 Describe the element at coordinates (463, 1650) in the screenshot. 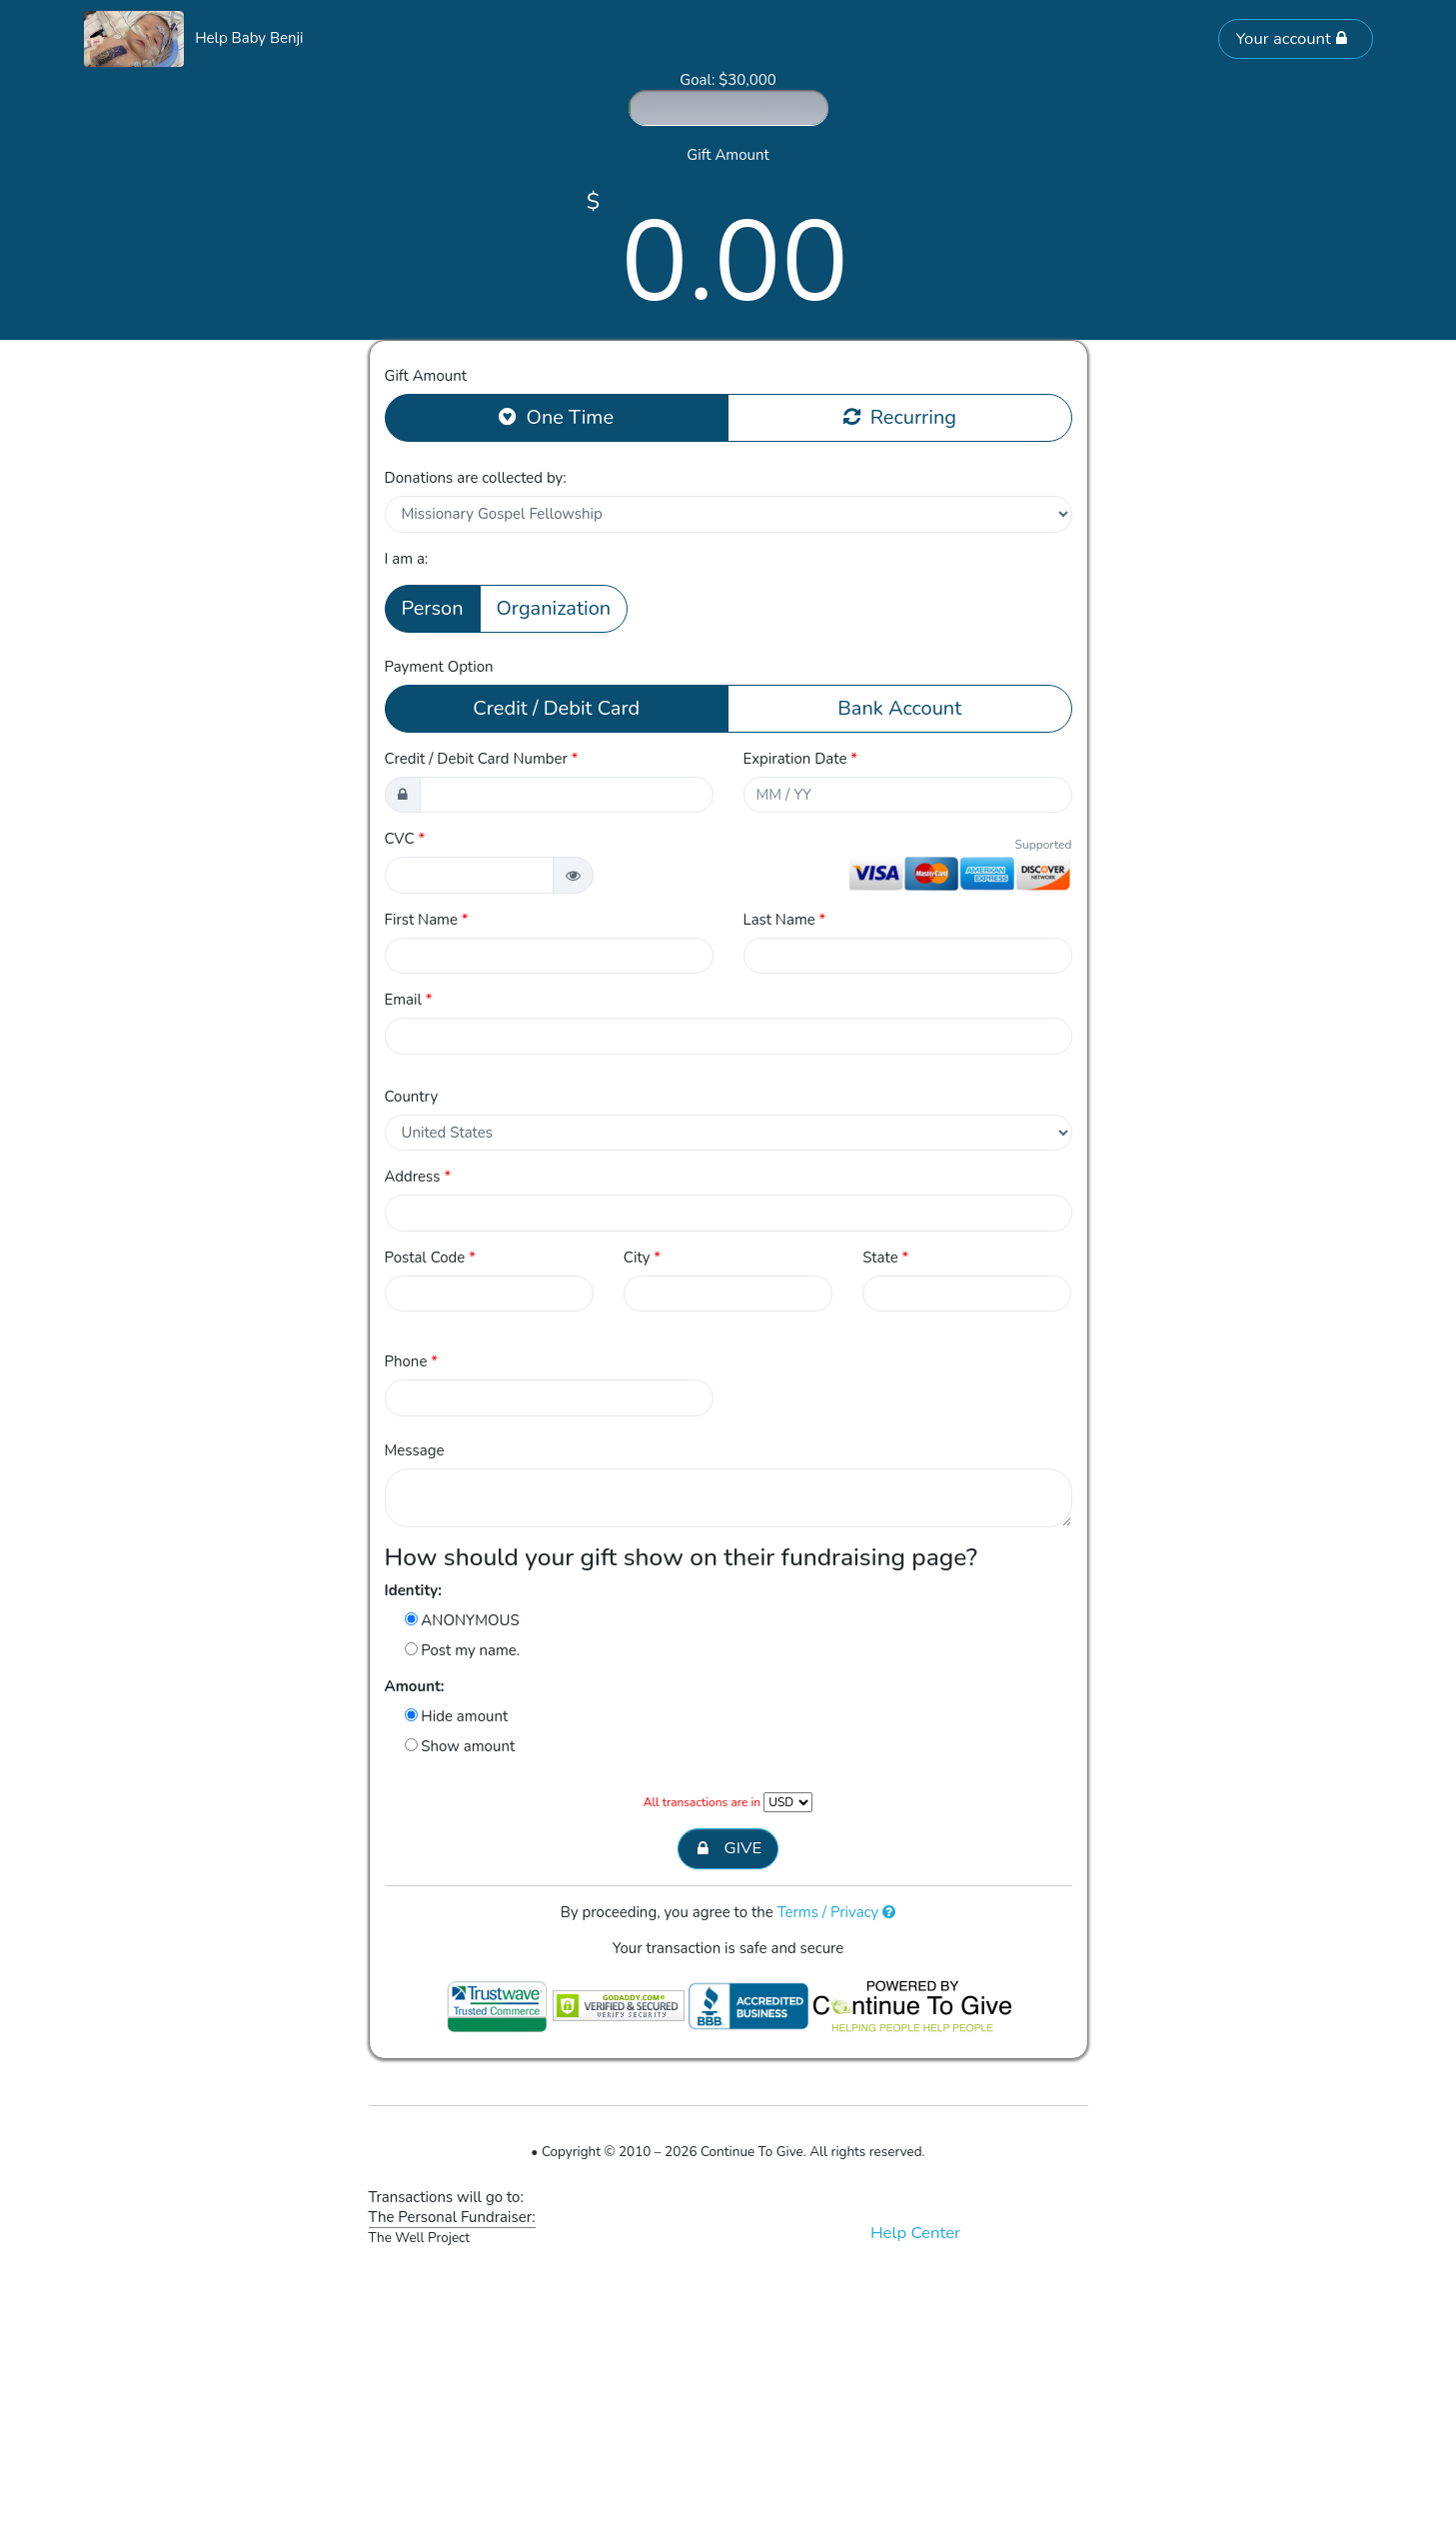

I see `Post my name.` at that location.